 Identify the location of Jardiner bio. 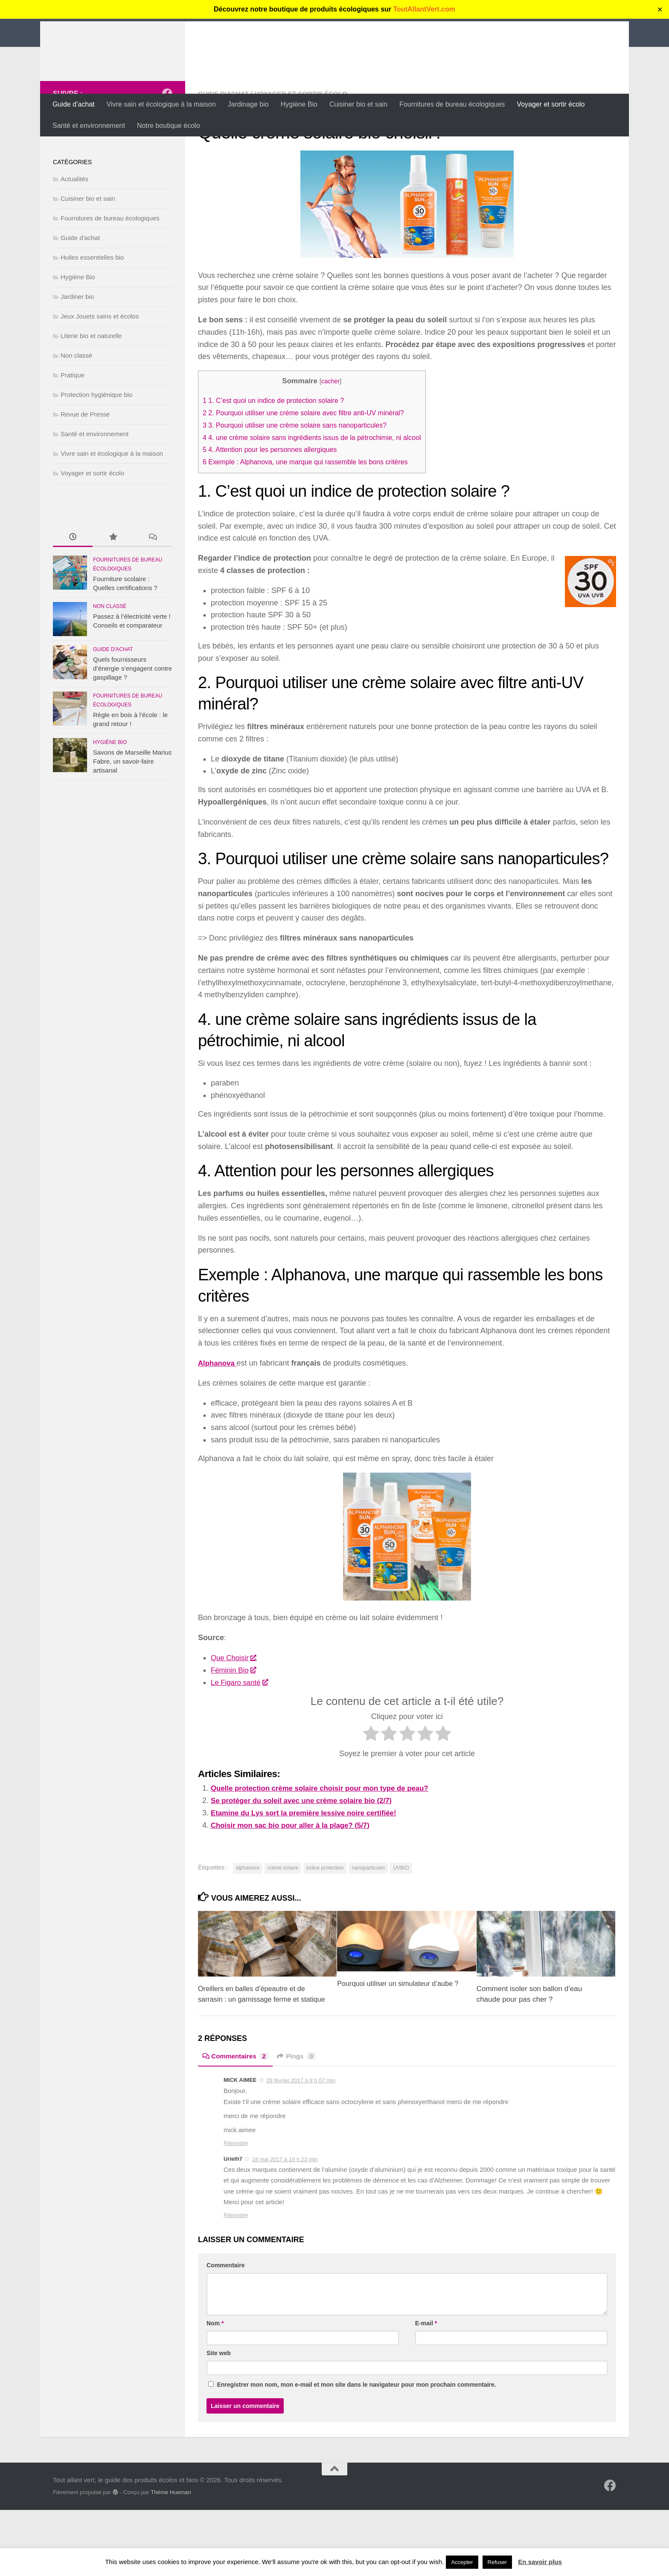
(77, 352).